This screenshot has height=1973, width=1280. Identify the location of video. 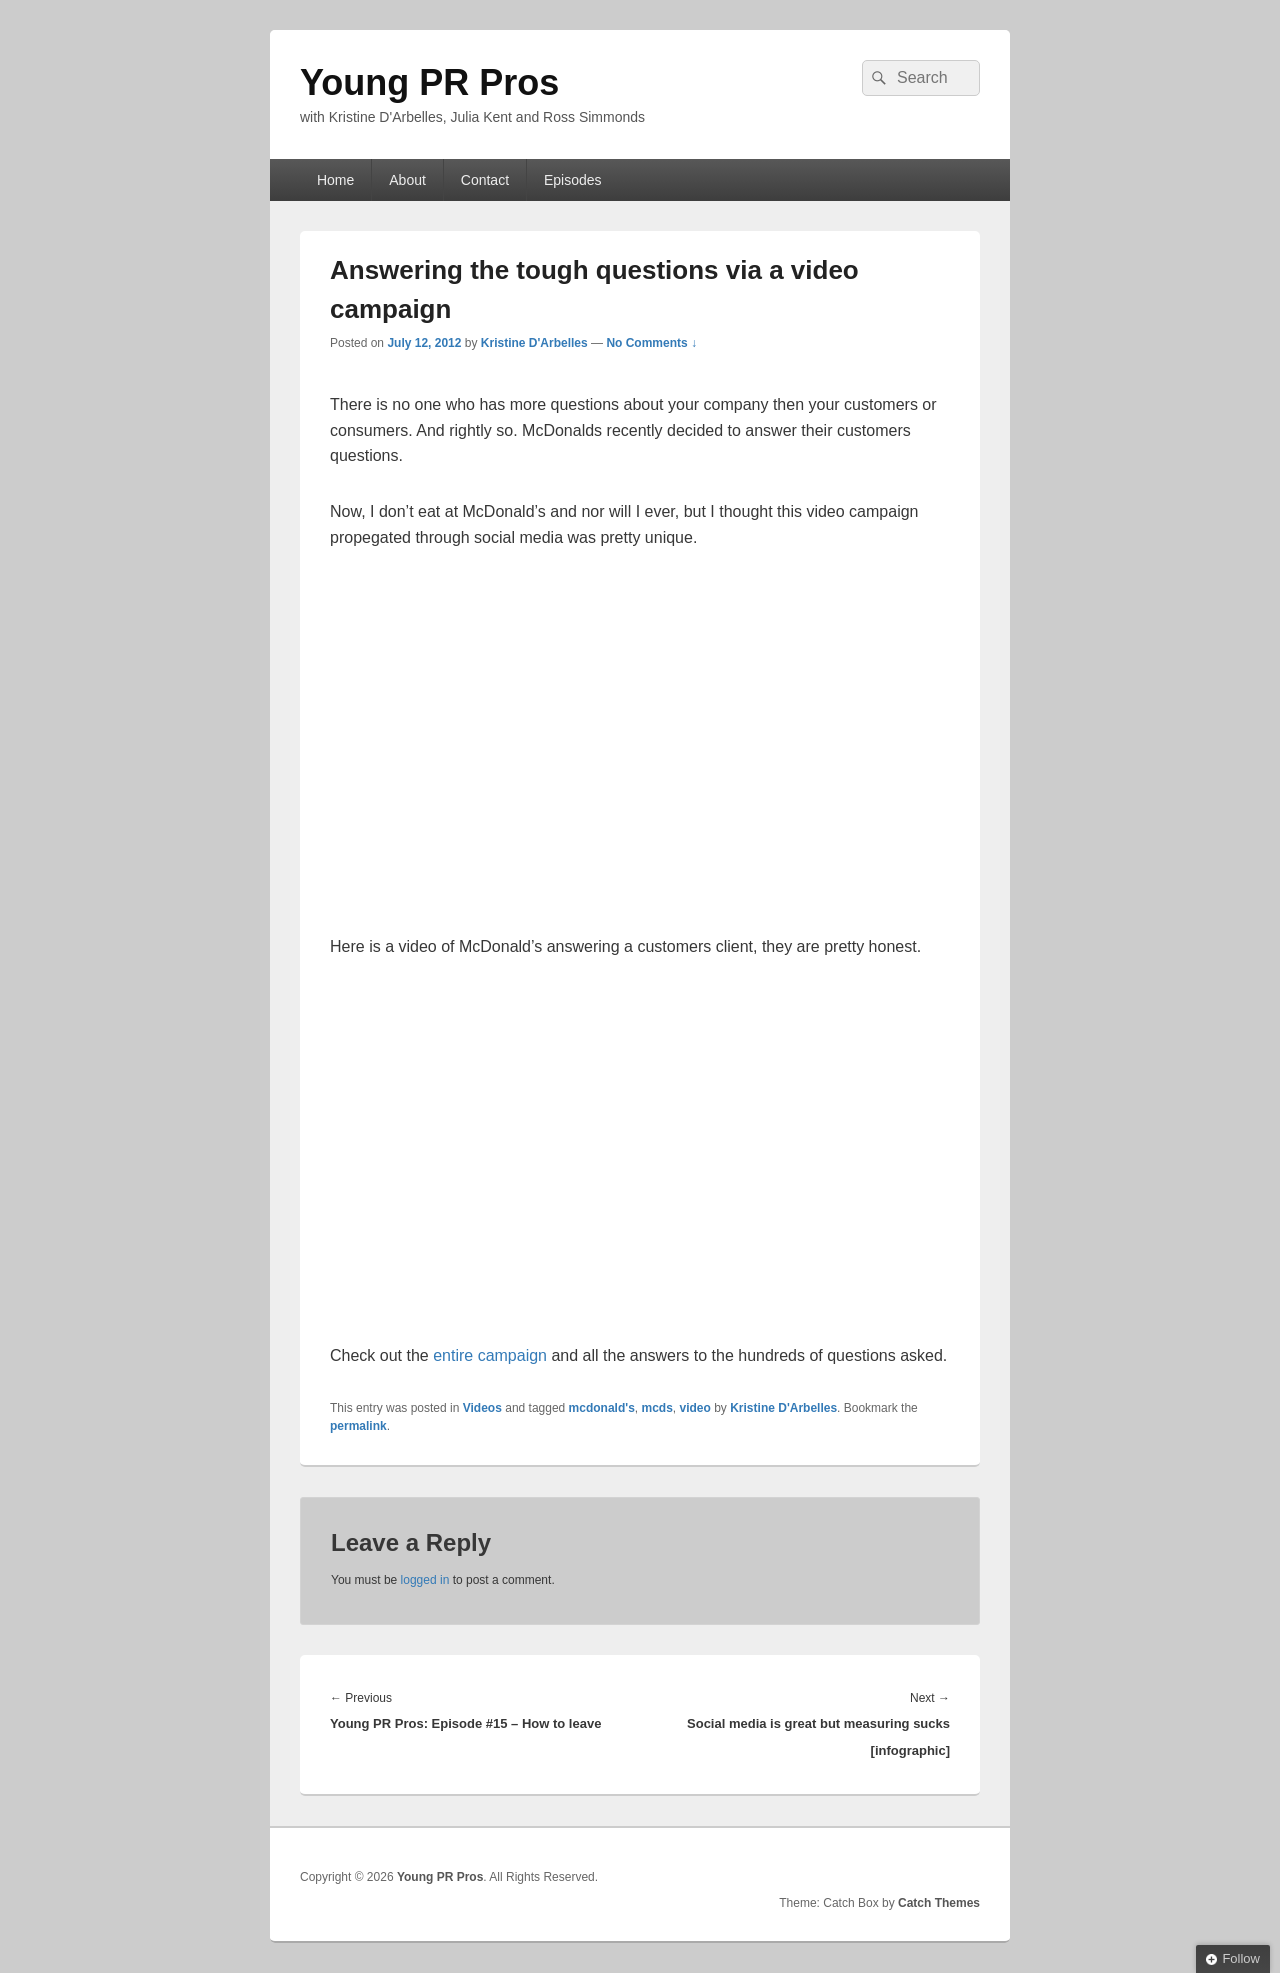
(695, 1408).